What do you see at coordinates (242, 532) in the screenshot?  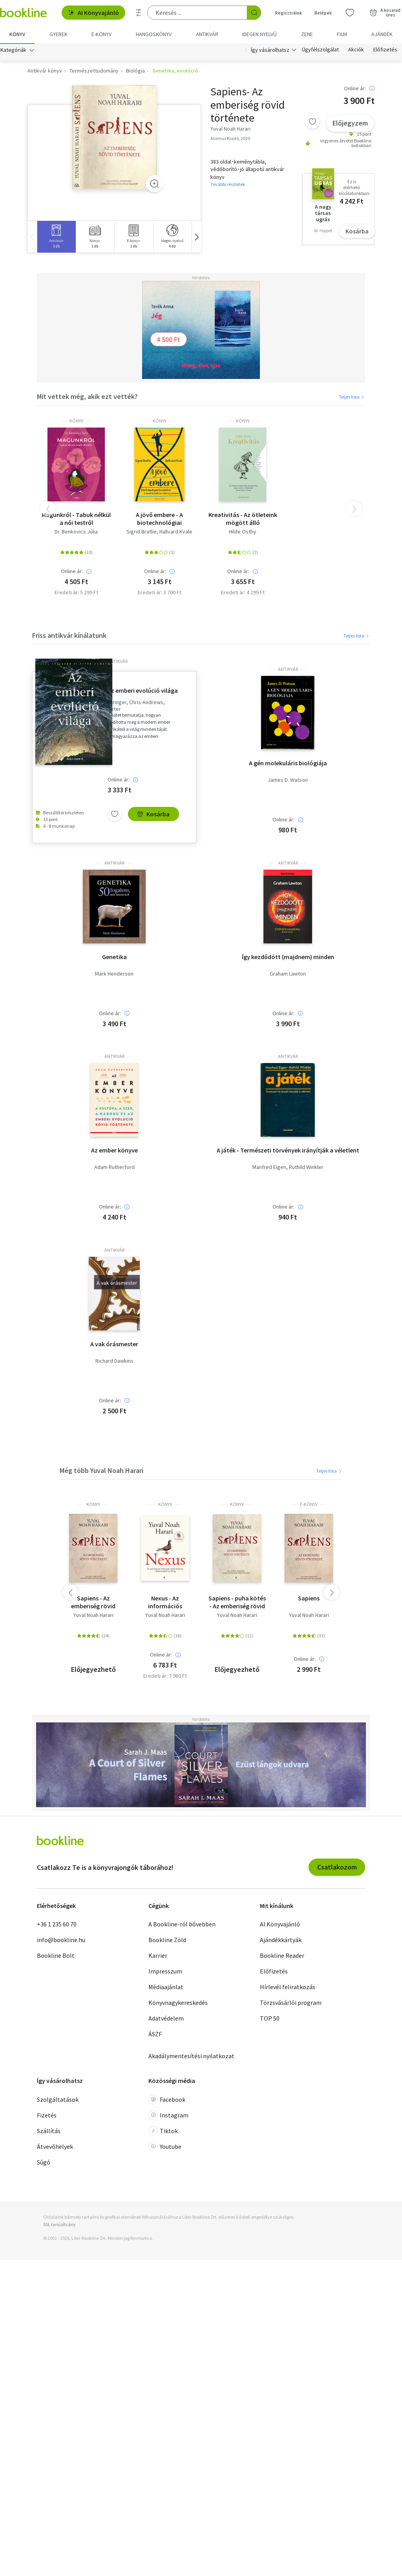 I see `Hilde Ostby` at bounding box center [242, 532].